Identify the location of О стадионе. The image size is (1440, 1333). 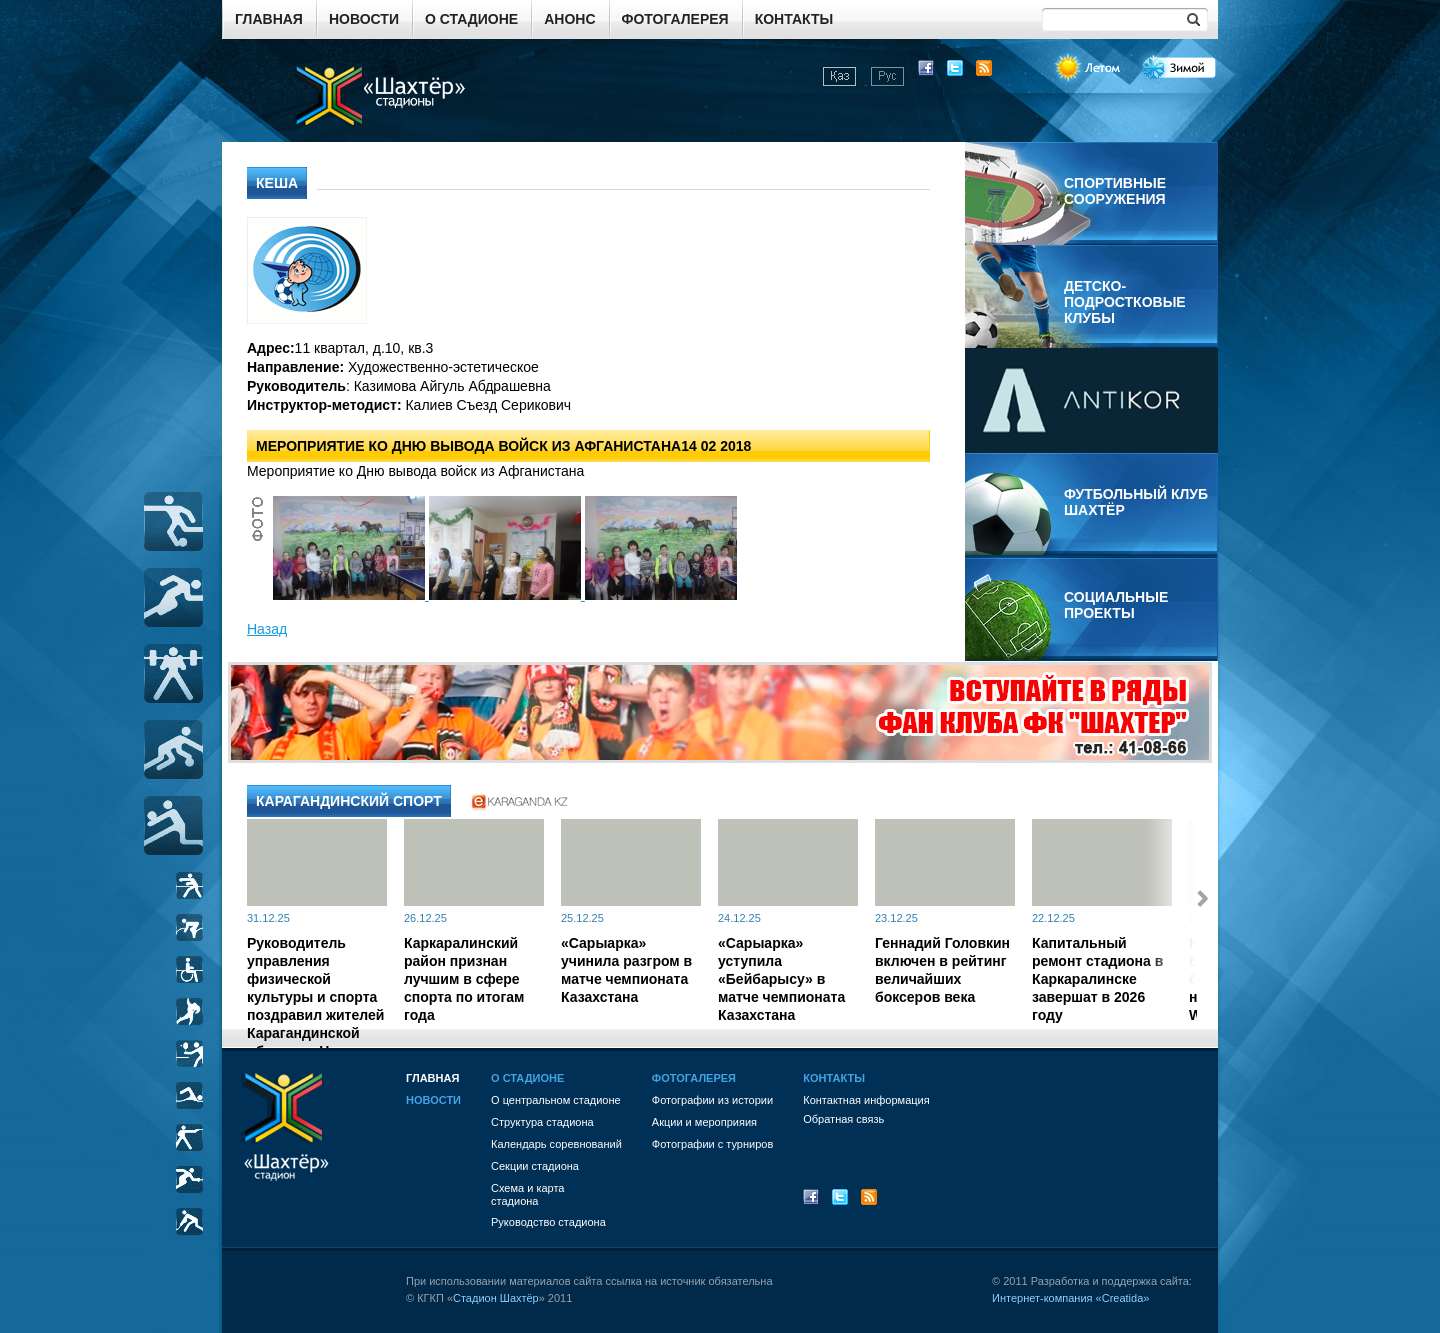
(471, 19).